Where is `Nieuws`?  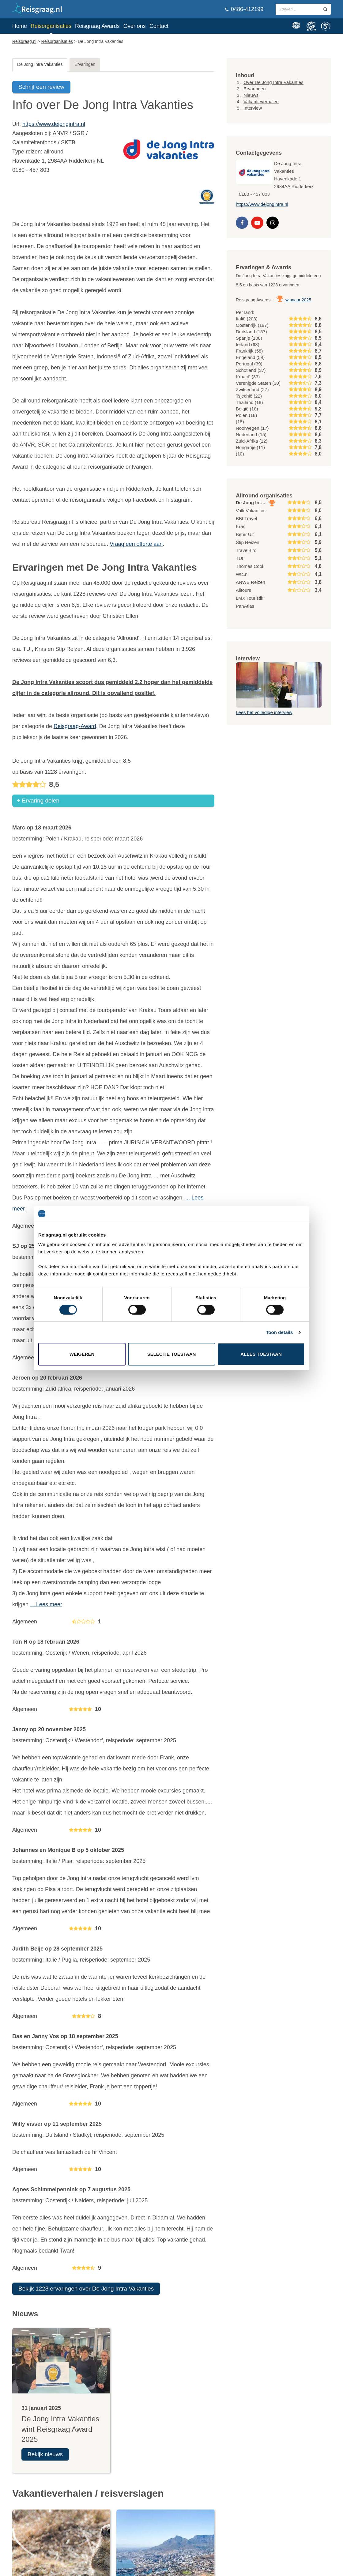
Nieuws is located at coordinates (250, 95).